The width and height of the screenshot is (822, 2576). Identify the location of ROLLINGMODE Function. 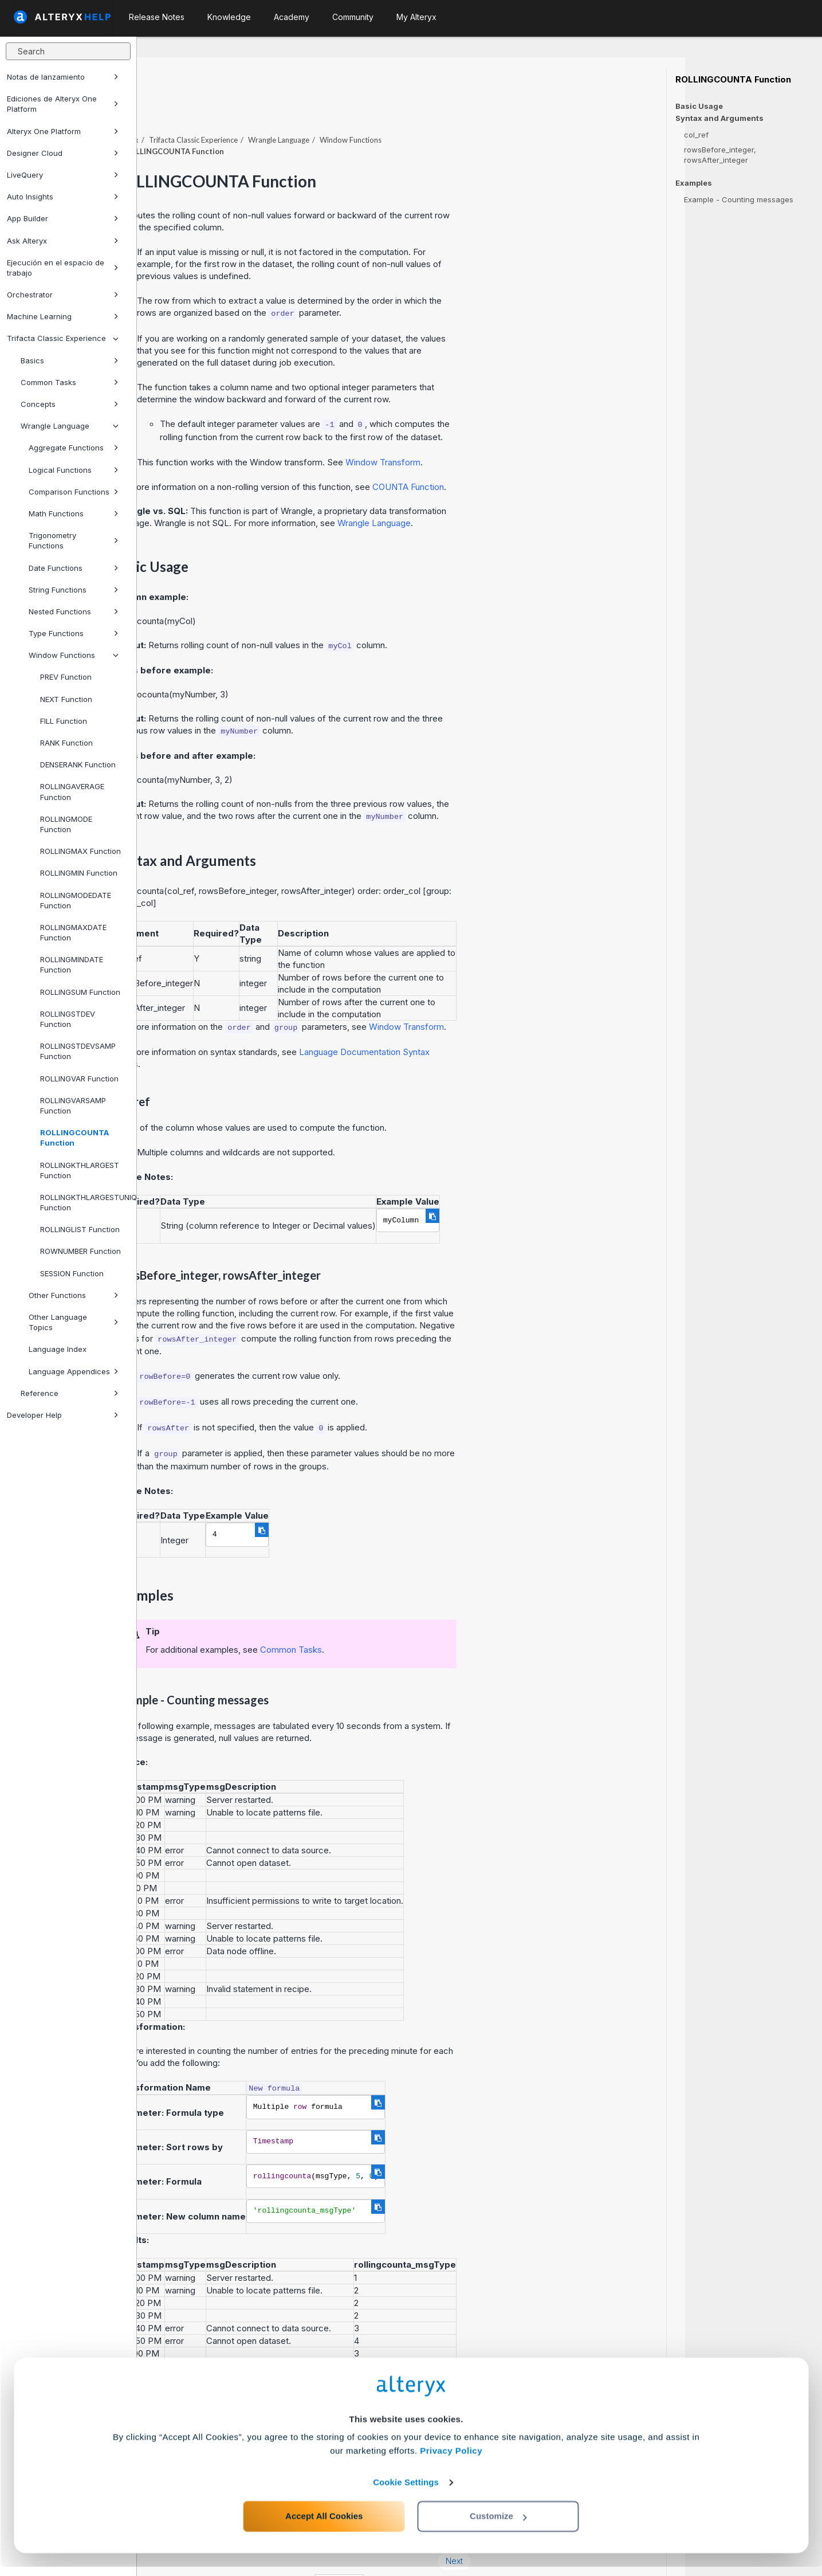
(66, 824).